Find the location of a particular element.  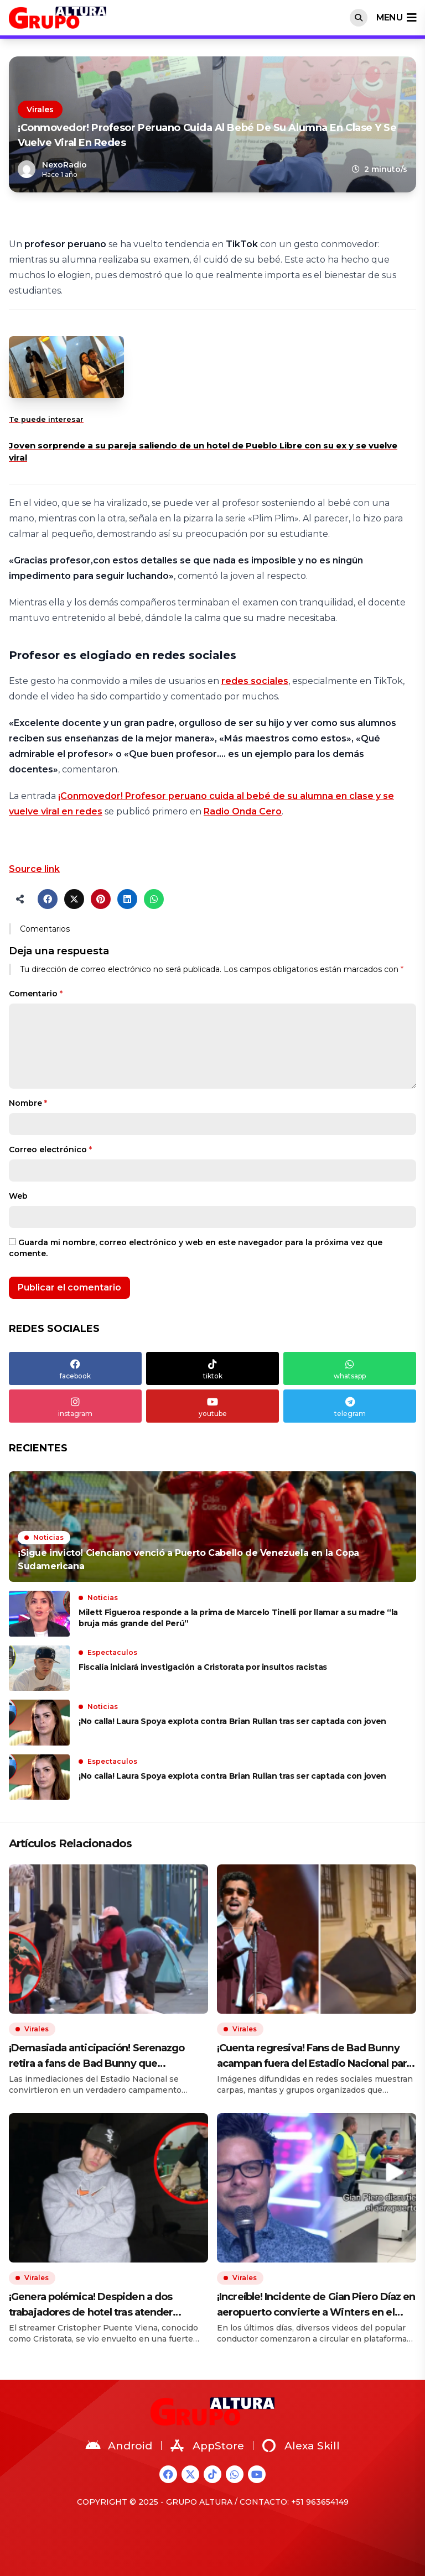

facebook is located at coordinates (75, 1368).